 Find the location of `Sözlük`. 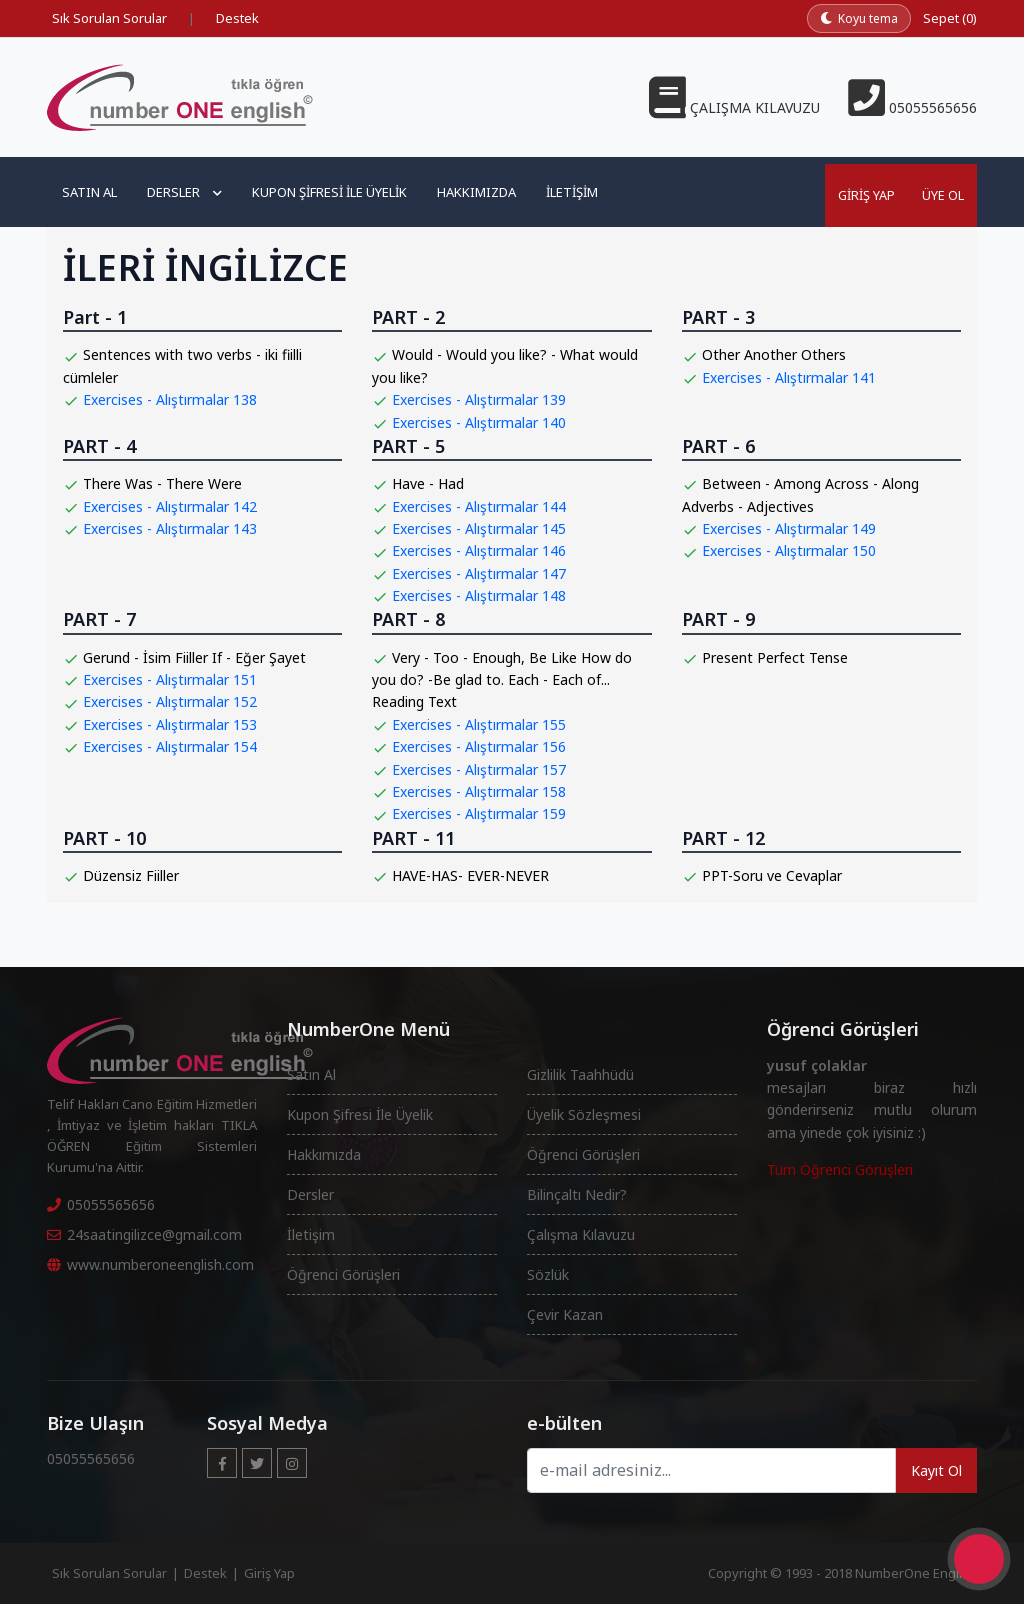

Sözlük is located at coordinates (548, 1274).